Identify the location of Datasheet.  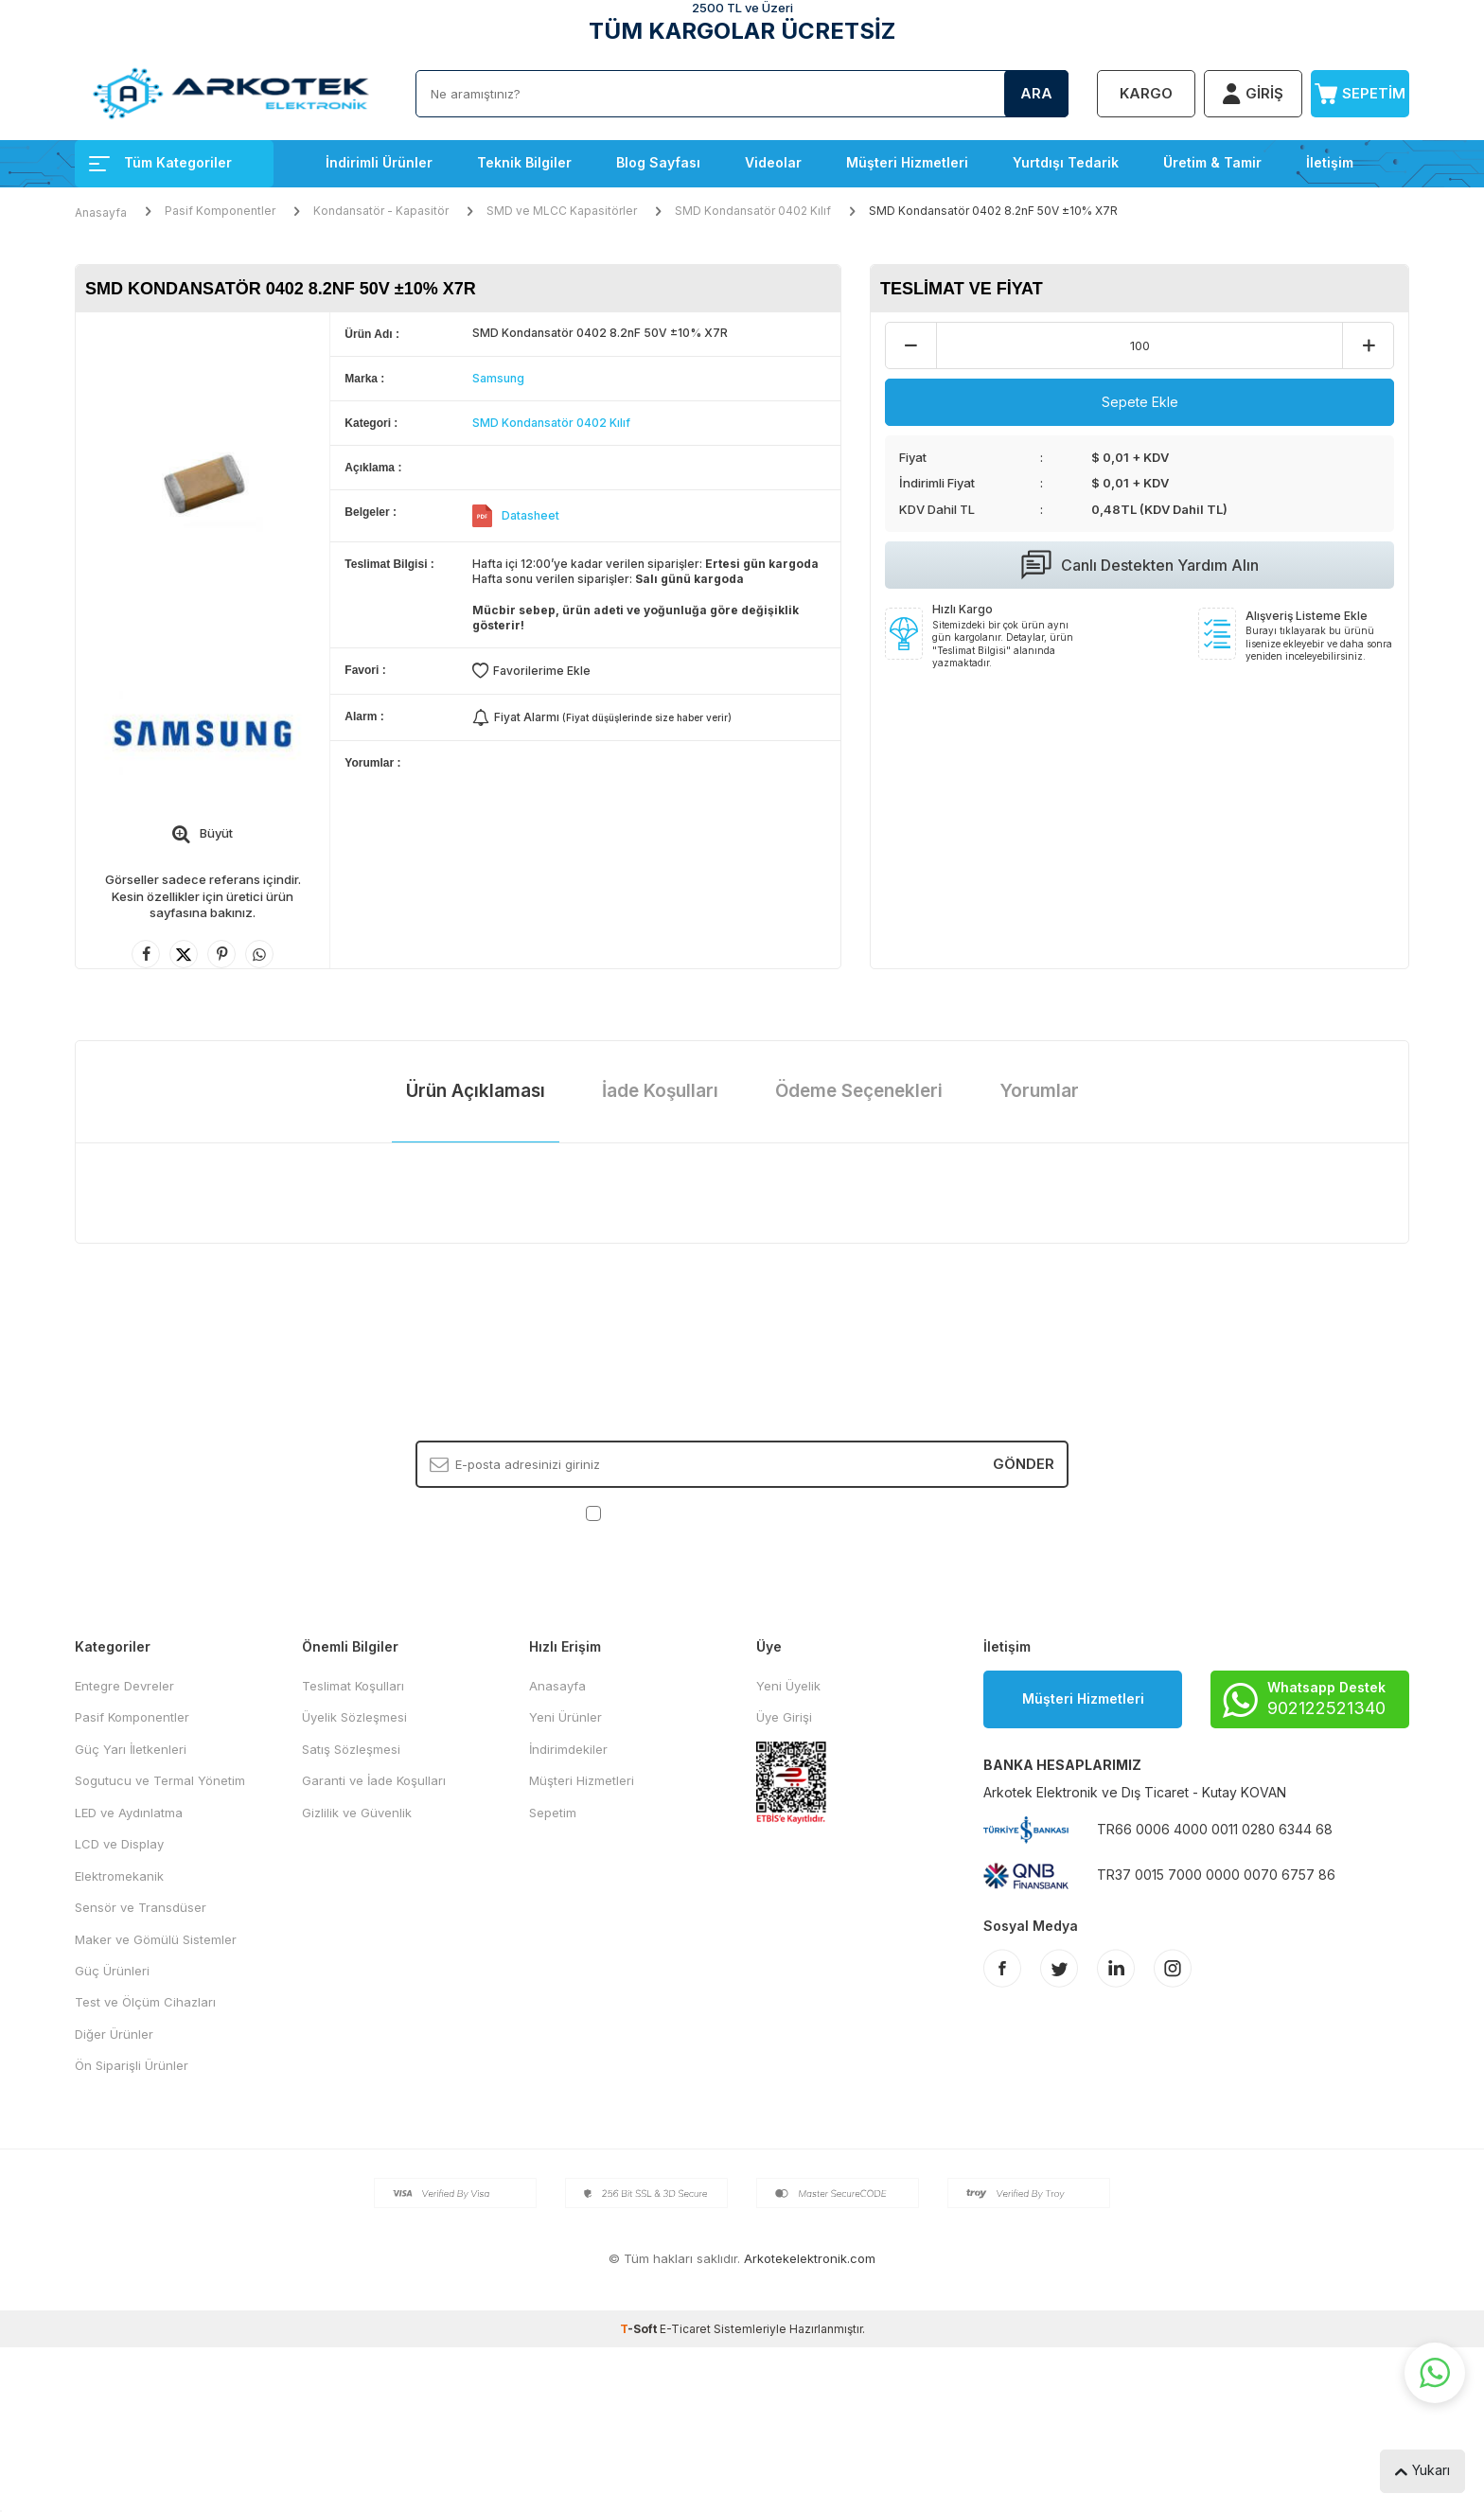
(530, 515).